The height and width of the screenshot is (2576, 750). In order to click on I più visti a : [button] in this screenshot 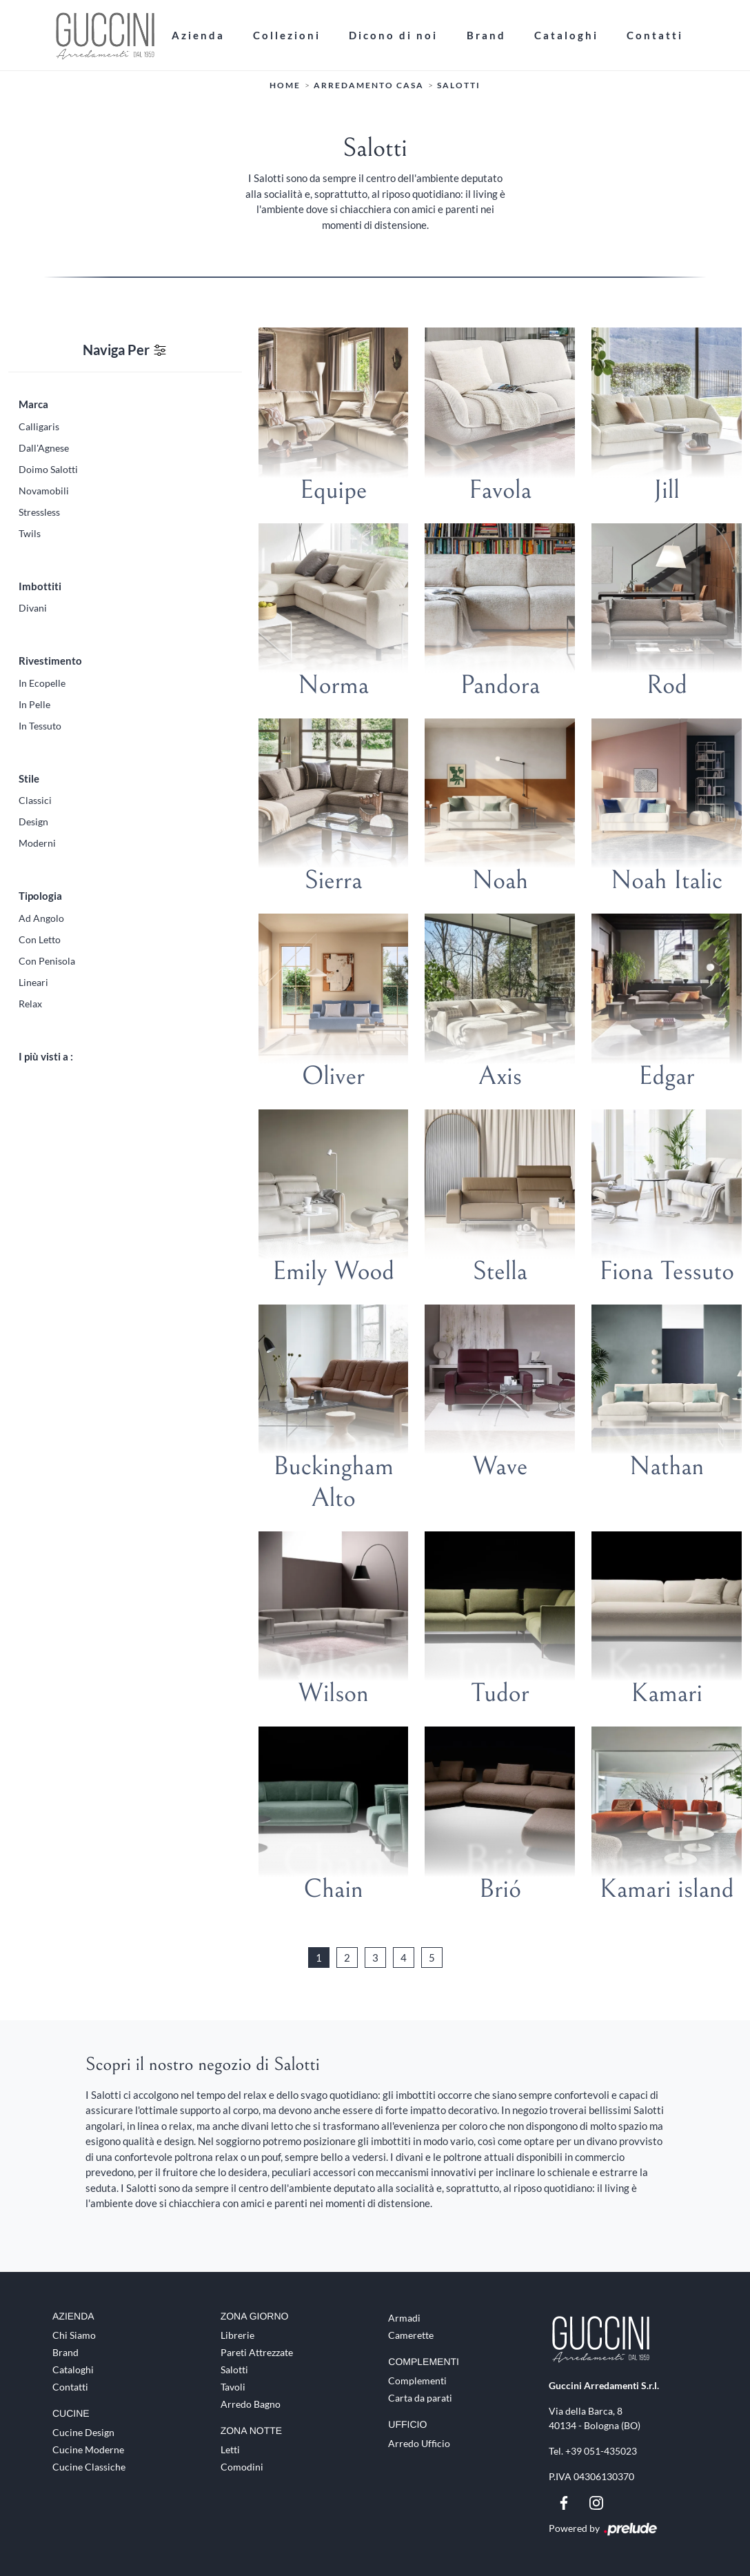, I will do `click(46, 1056)`.